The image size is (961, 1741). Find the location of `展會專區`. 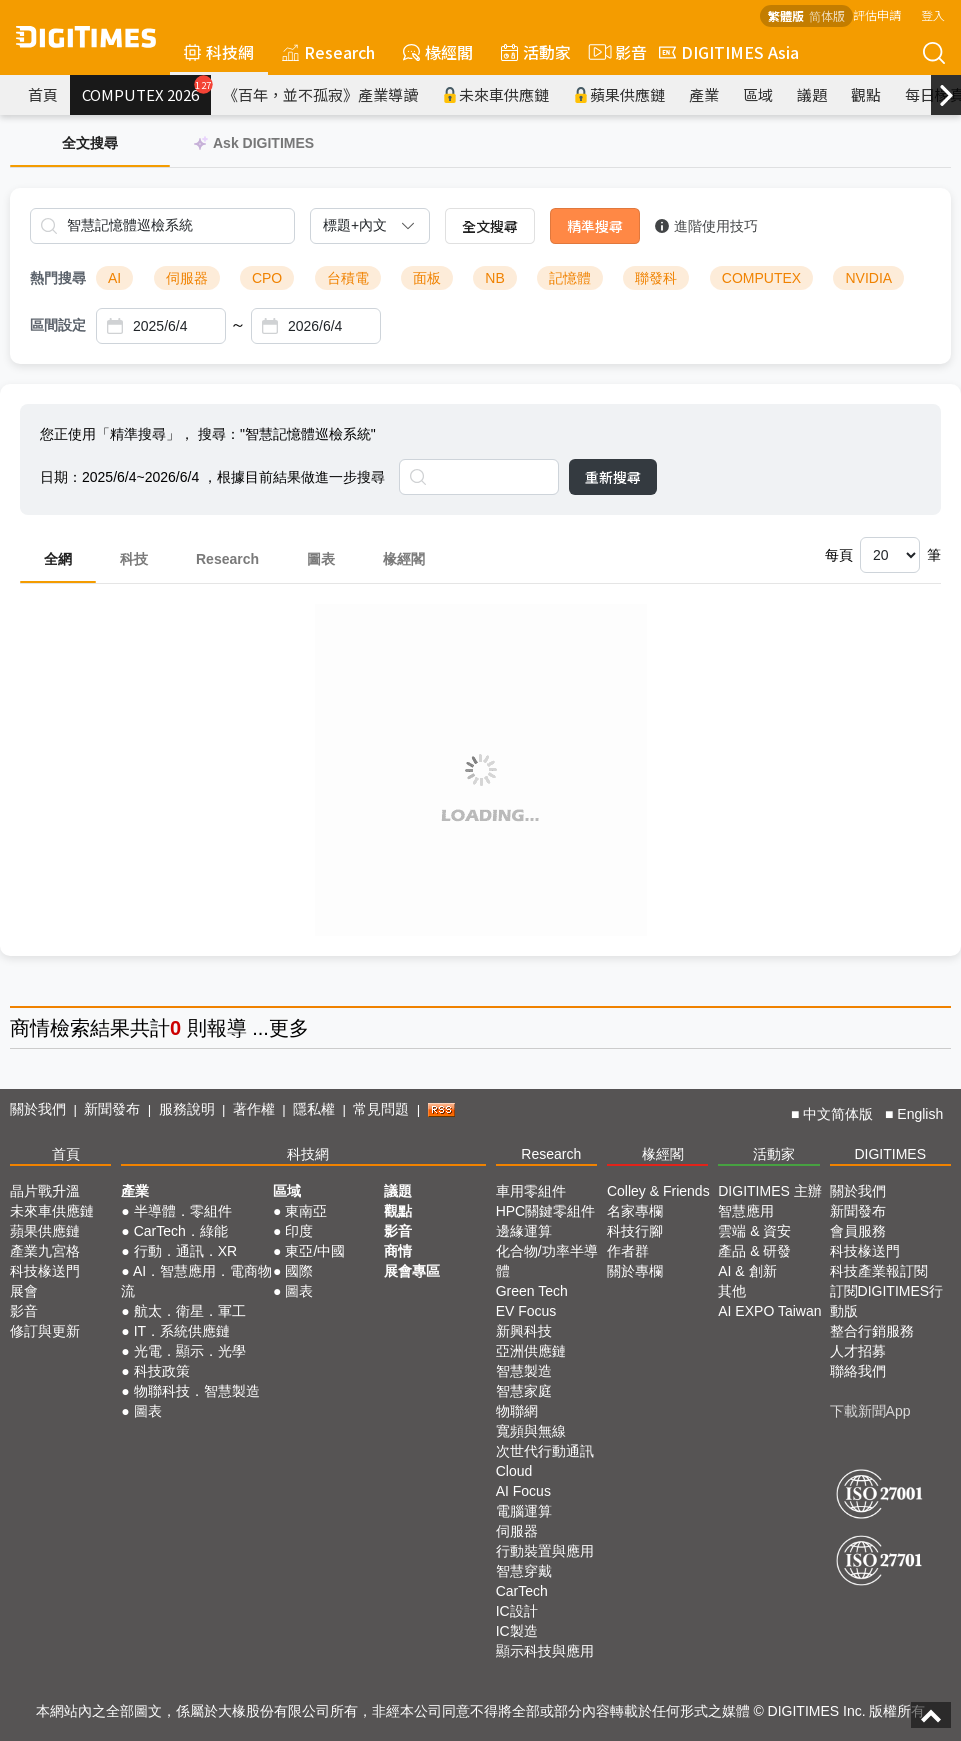

展會專區 is located at coordinates (412, 1271).